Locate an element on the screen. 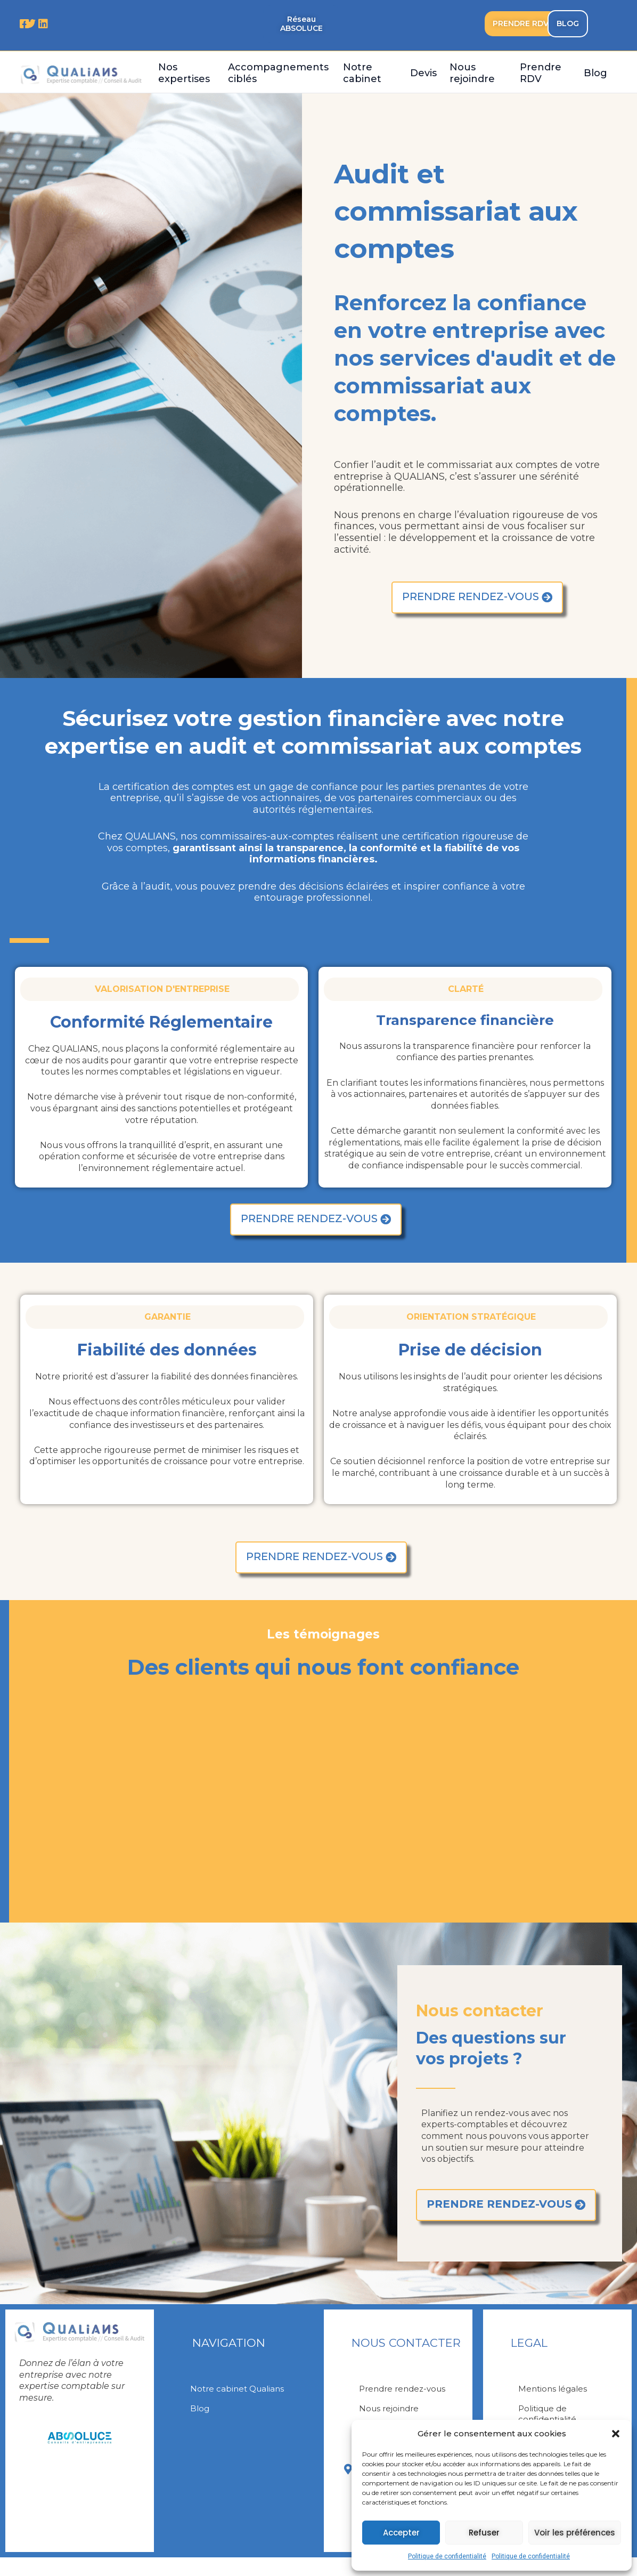 The height and width of the screenshot is (2576, 637). Accepter is located at coordinates (401, 2532).